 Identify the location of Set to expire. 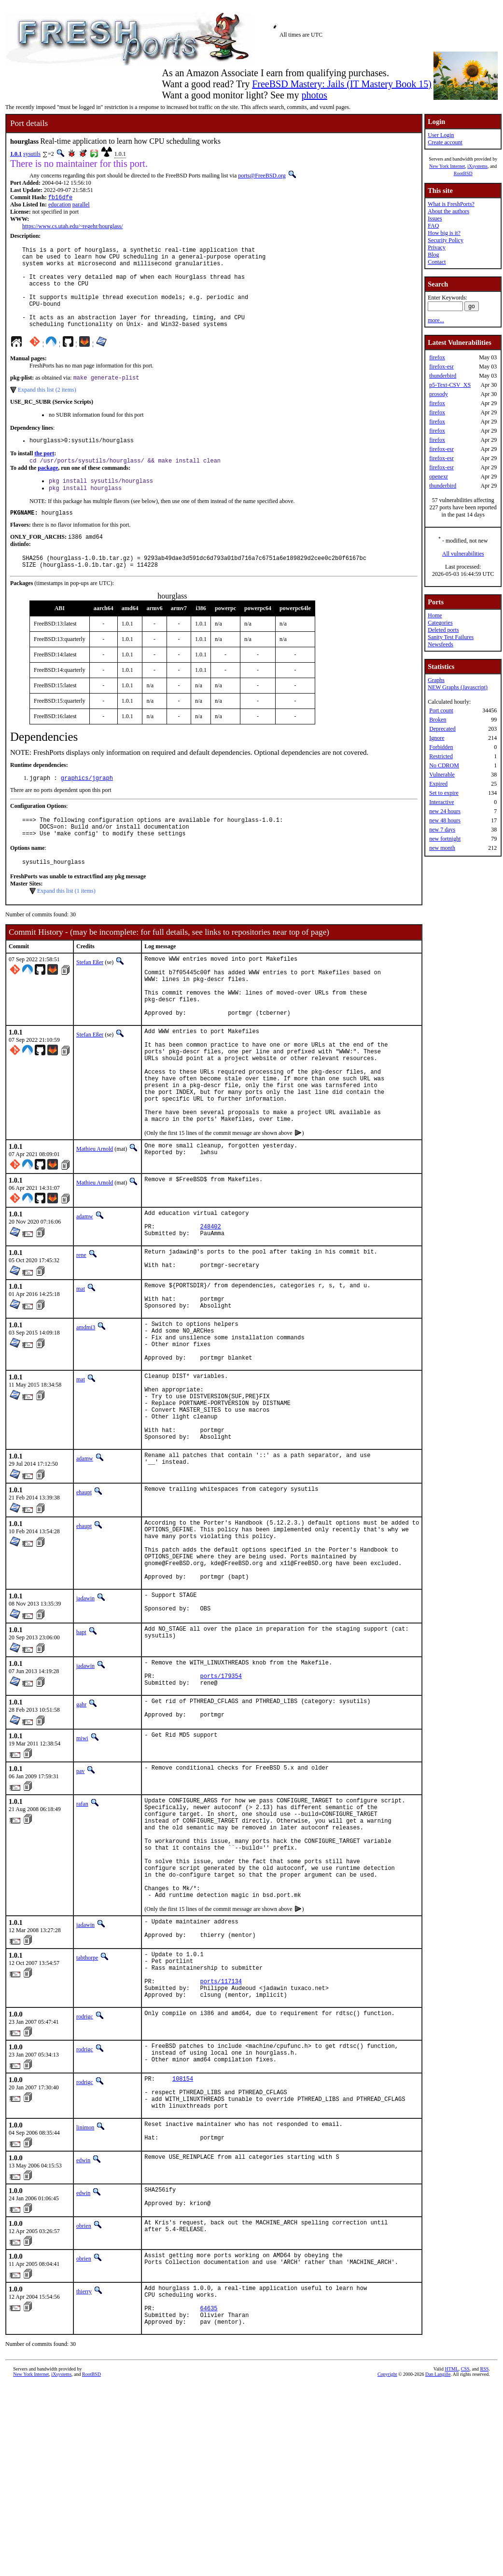
(444, 793).